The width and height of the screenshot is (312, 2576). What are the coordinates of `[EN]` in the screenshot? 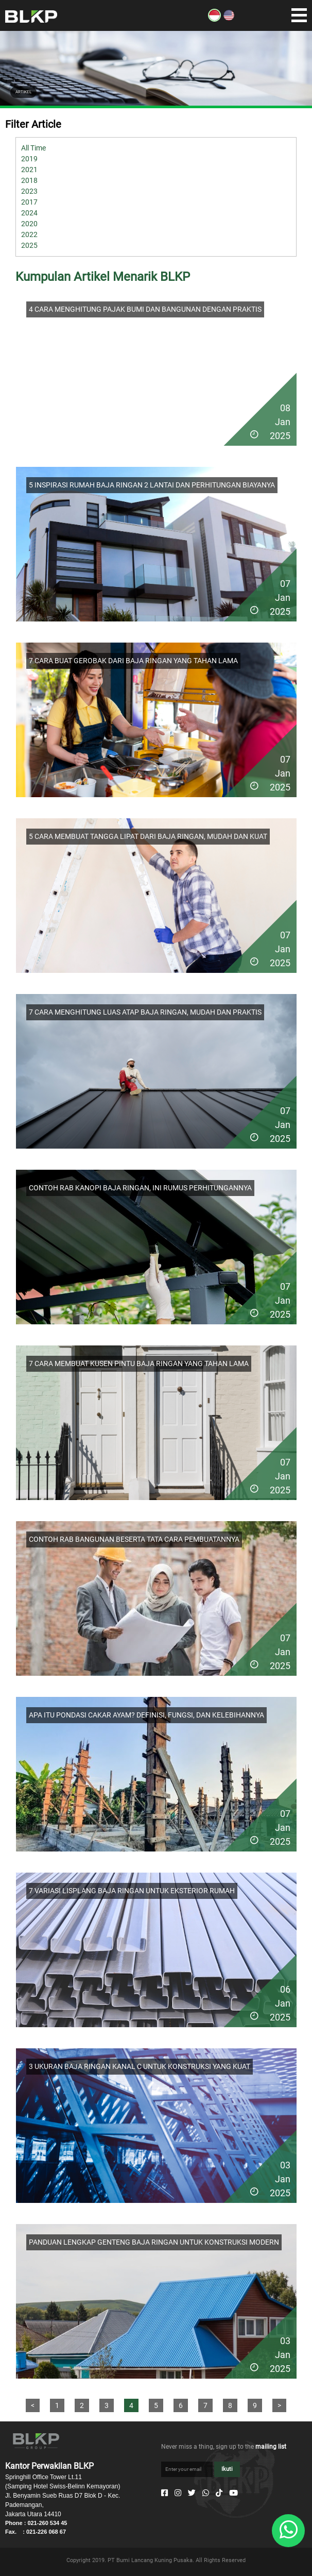 It's located at (228, 19).